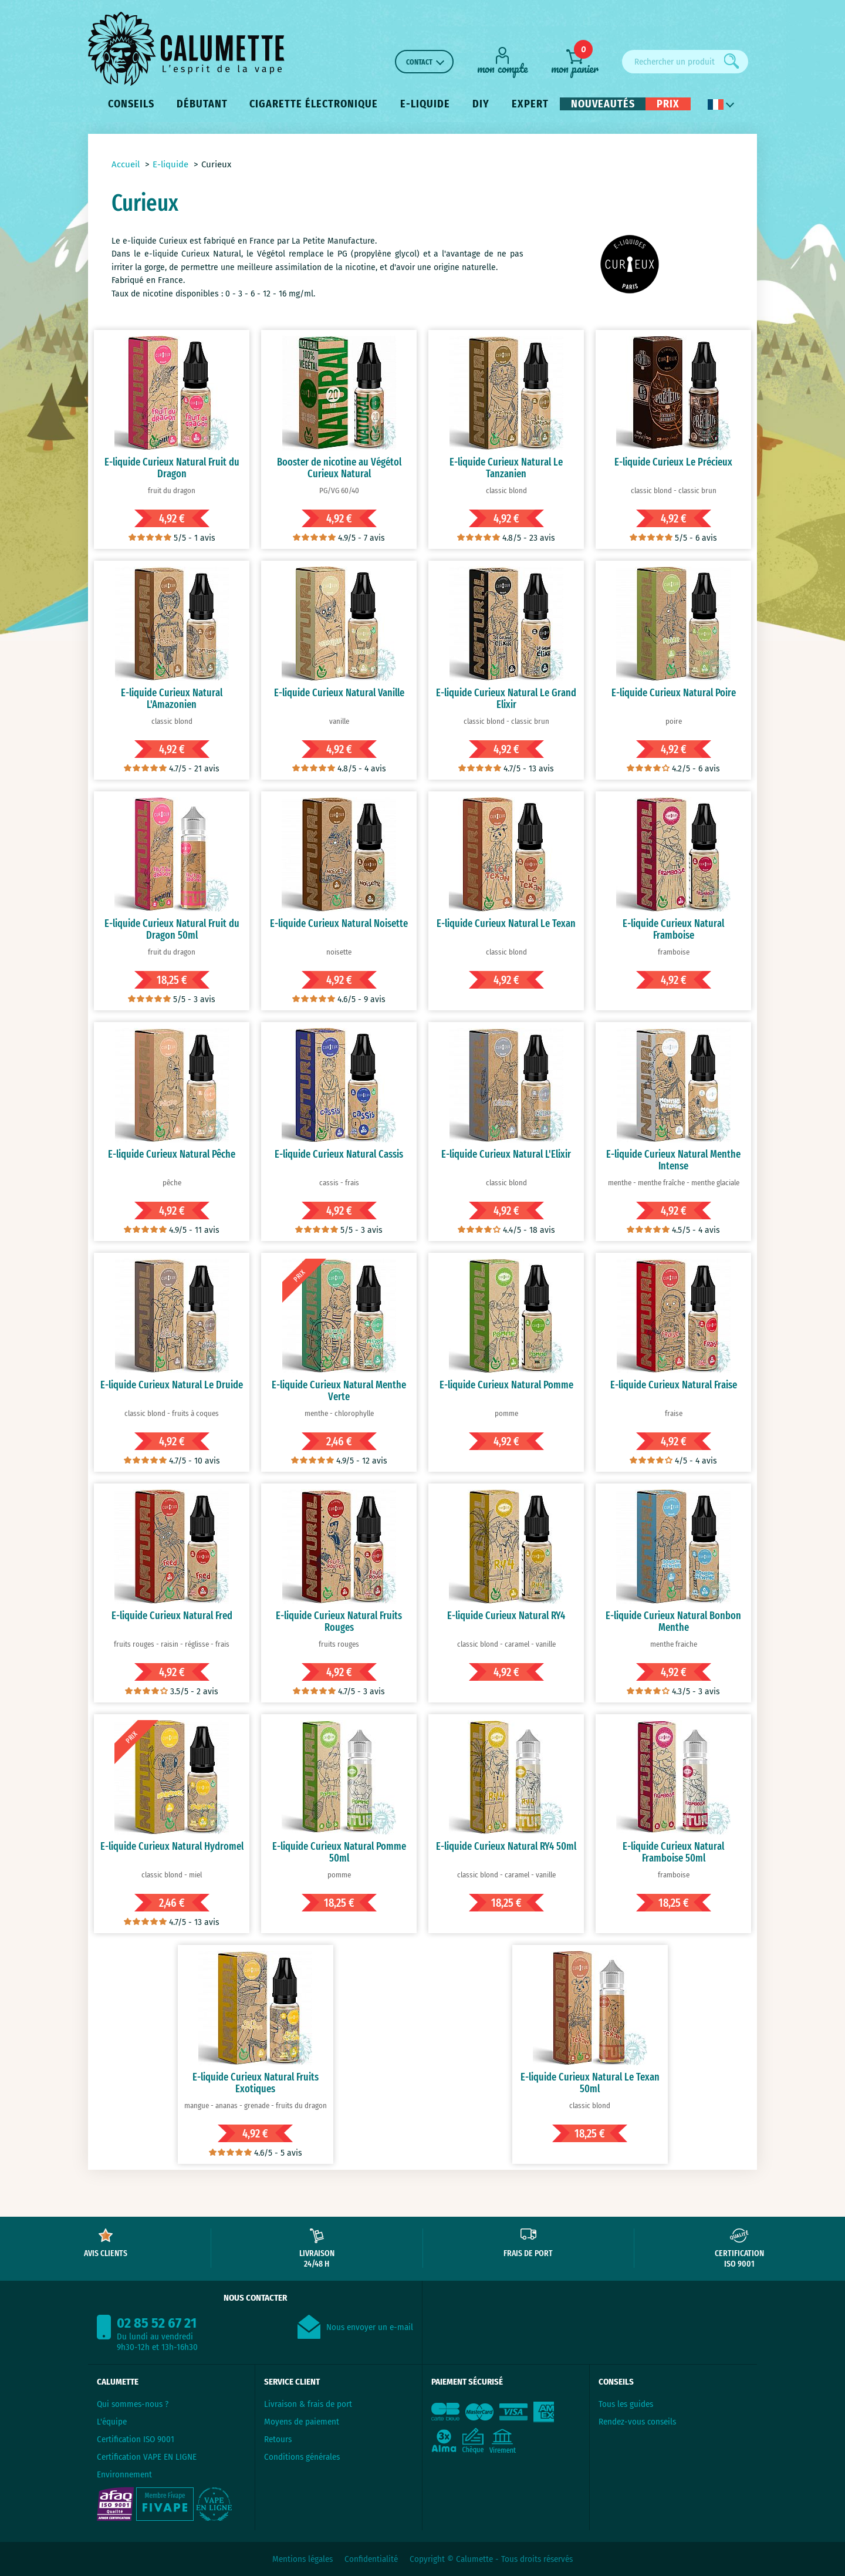 This screenshot has width=845, height=2576. What do you see at coordinates (419, 62) in the screenshot?
I see `Contact` at bounding box center [419, 62].